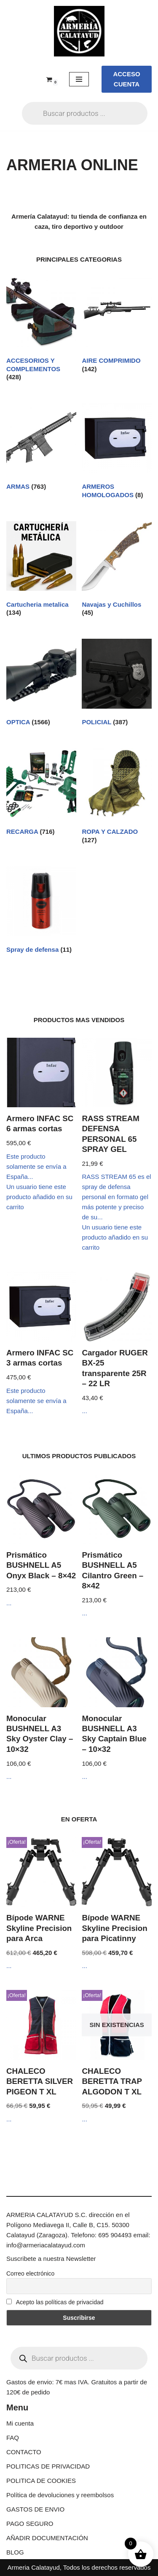 The image size is (158, 2576). What do you see at coordinates (117, 326) in the screenshot?
I see `[Visitar la categoría de producto AIRE COMPRIMIDO]` at bounding box center [117, 326].